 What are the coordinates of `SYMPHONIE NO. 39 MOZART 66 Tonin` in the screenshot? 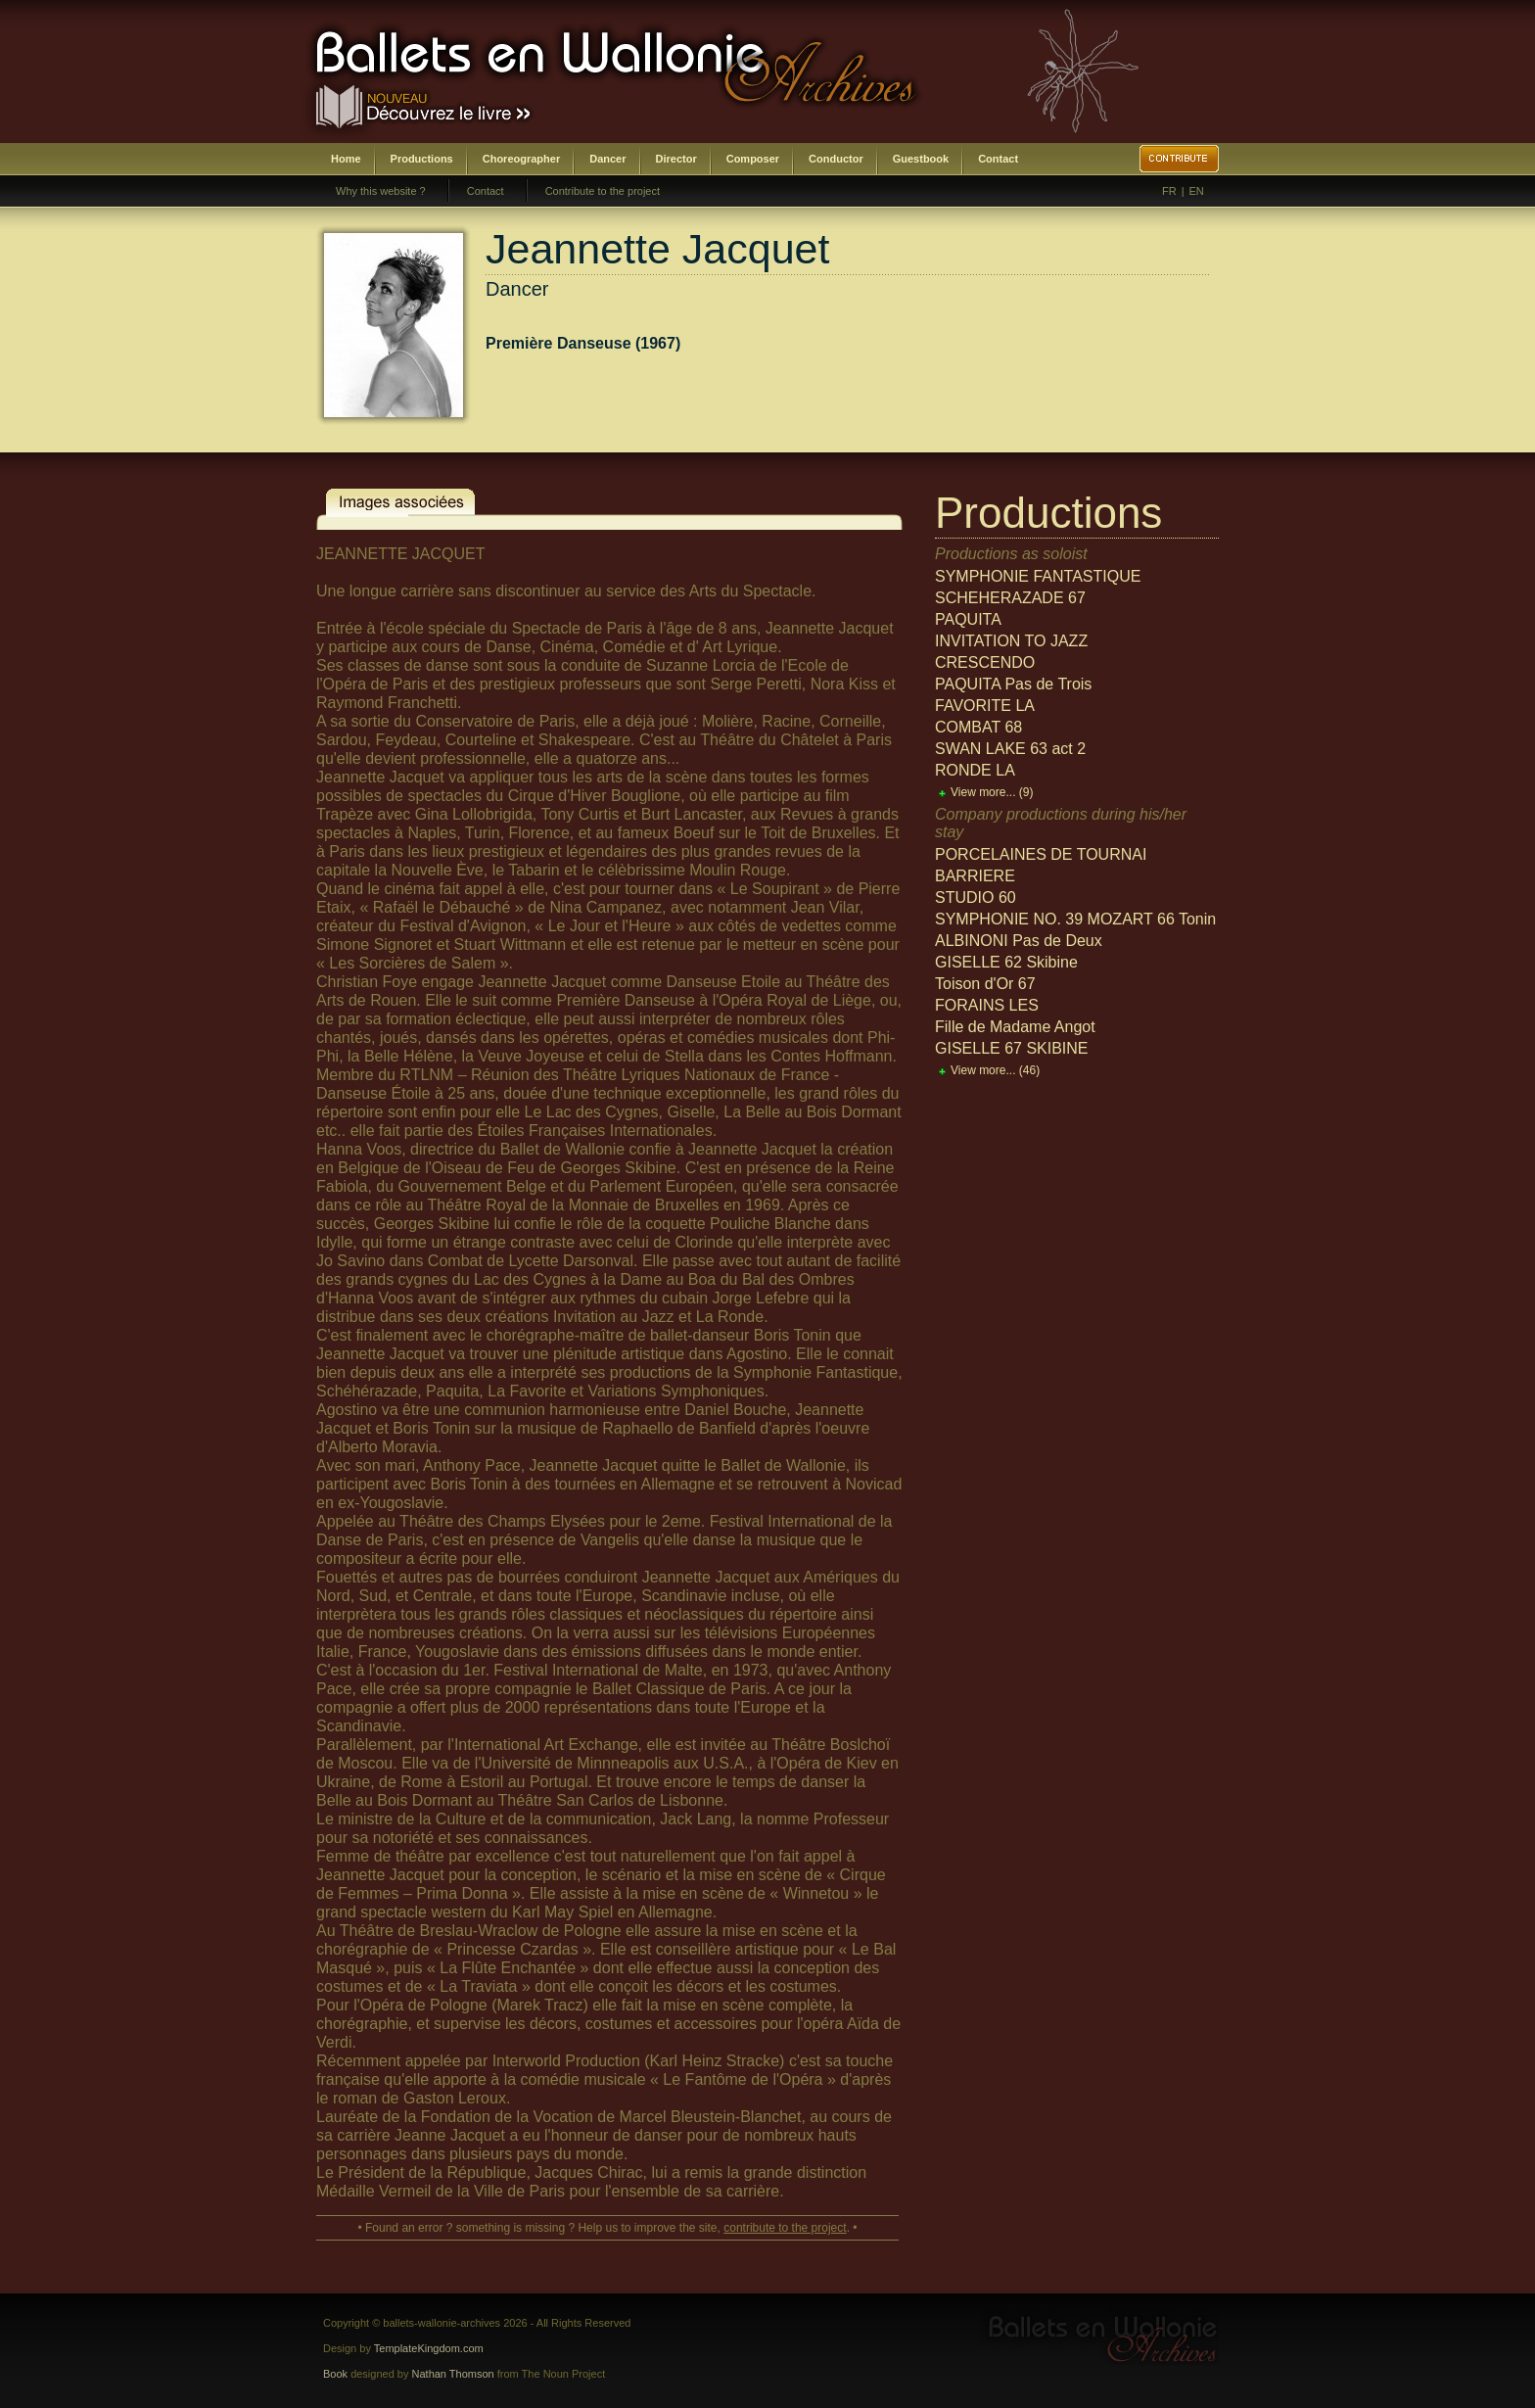 It's located at (1075, 919).